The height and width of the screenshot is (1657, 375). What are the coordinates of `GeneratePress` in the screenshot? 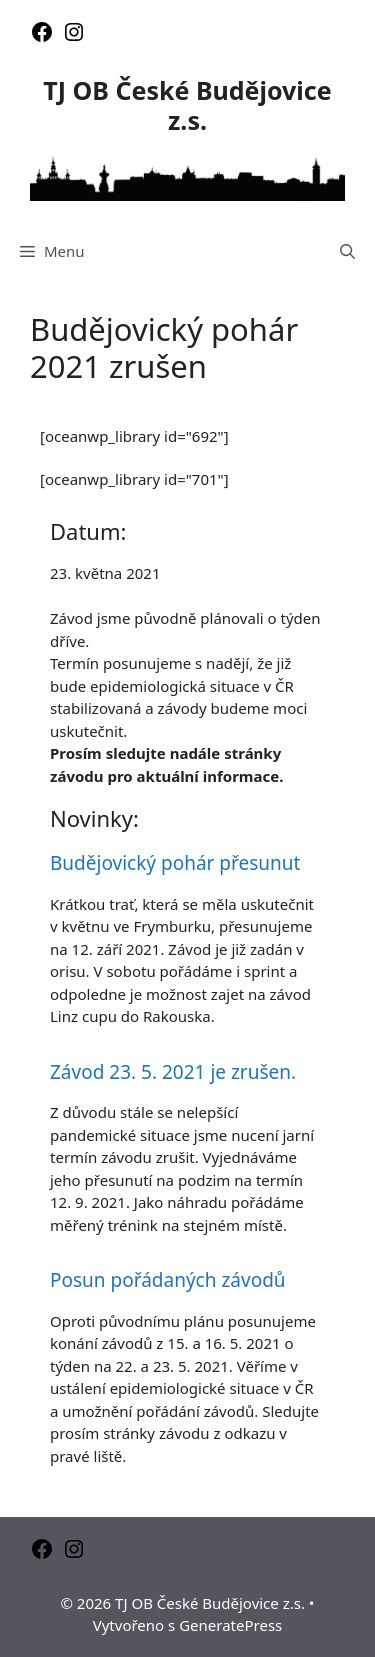 It's located at (230, 1625).